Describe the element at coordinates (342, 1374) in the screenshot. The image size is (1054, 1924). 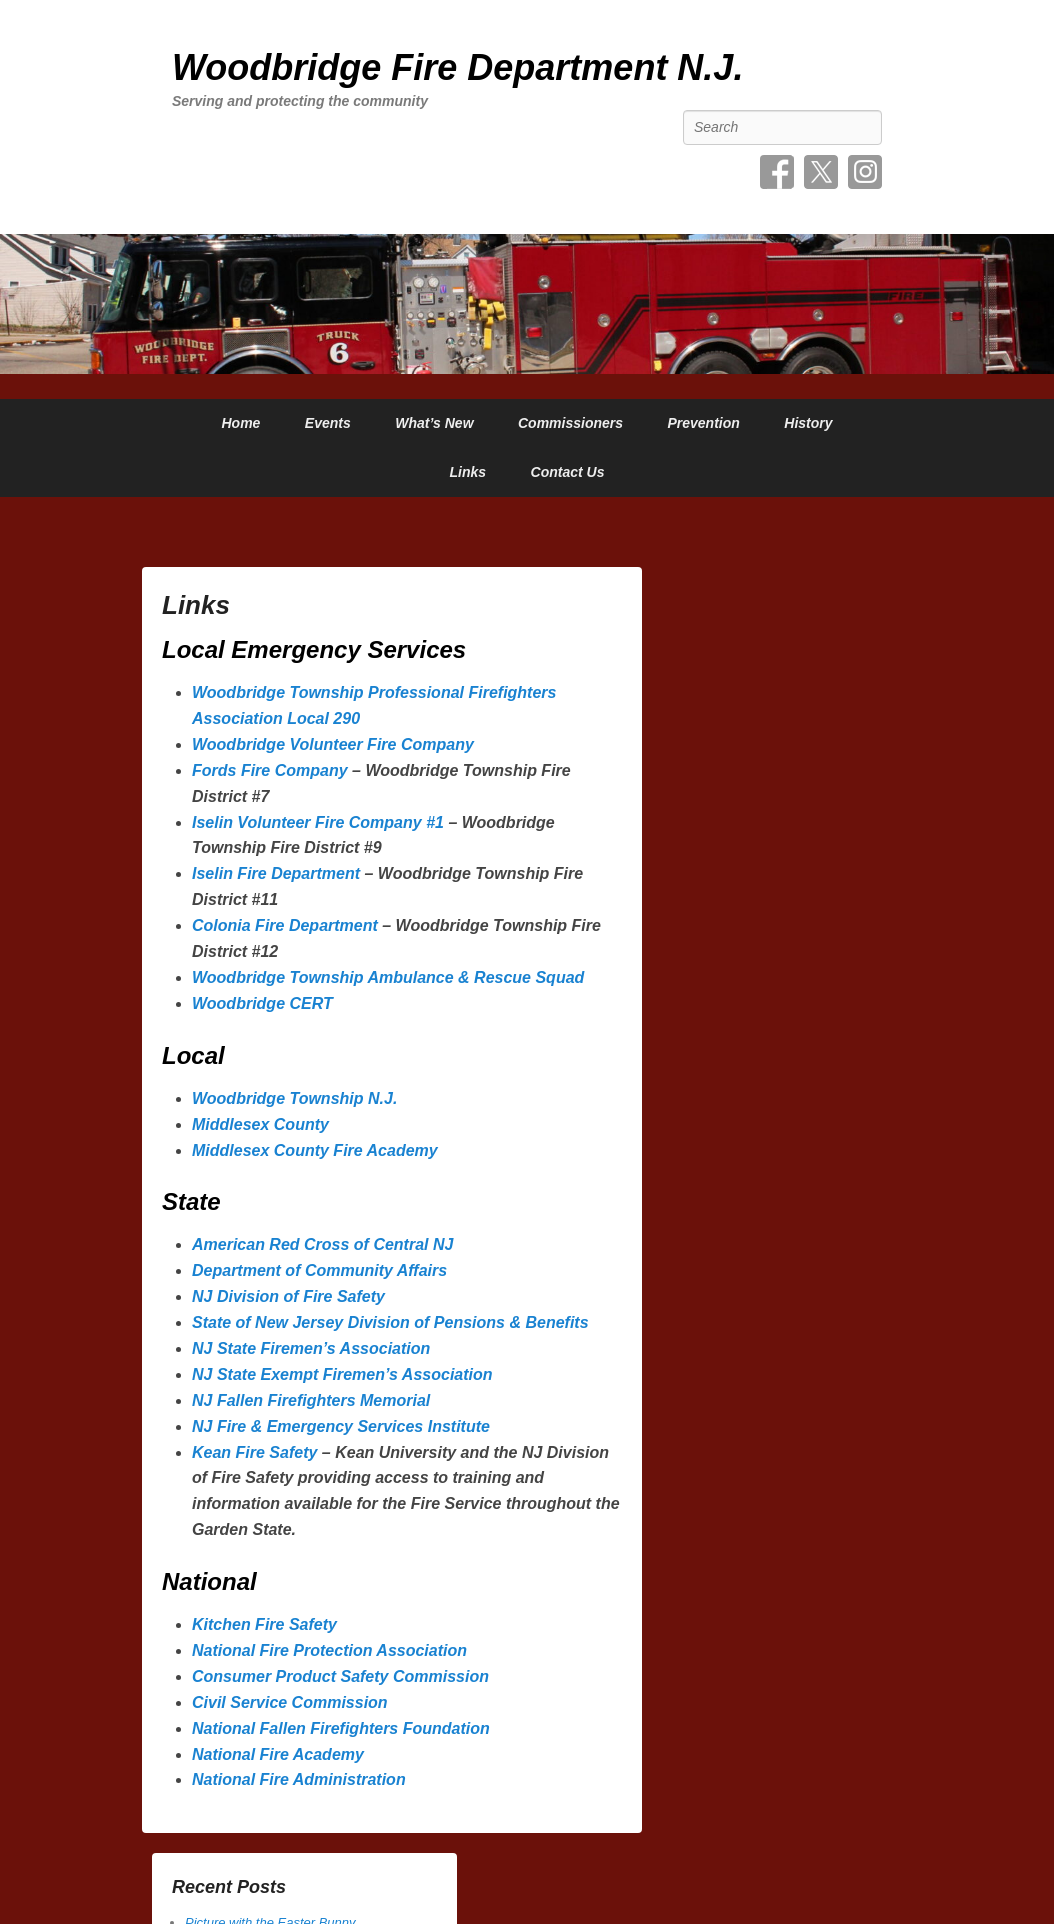
I see `NJ State Exempt Firemen’s Association` at that location.